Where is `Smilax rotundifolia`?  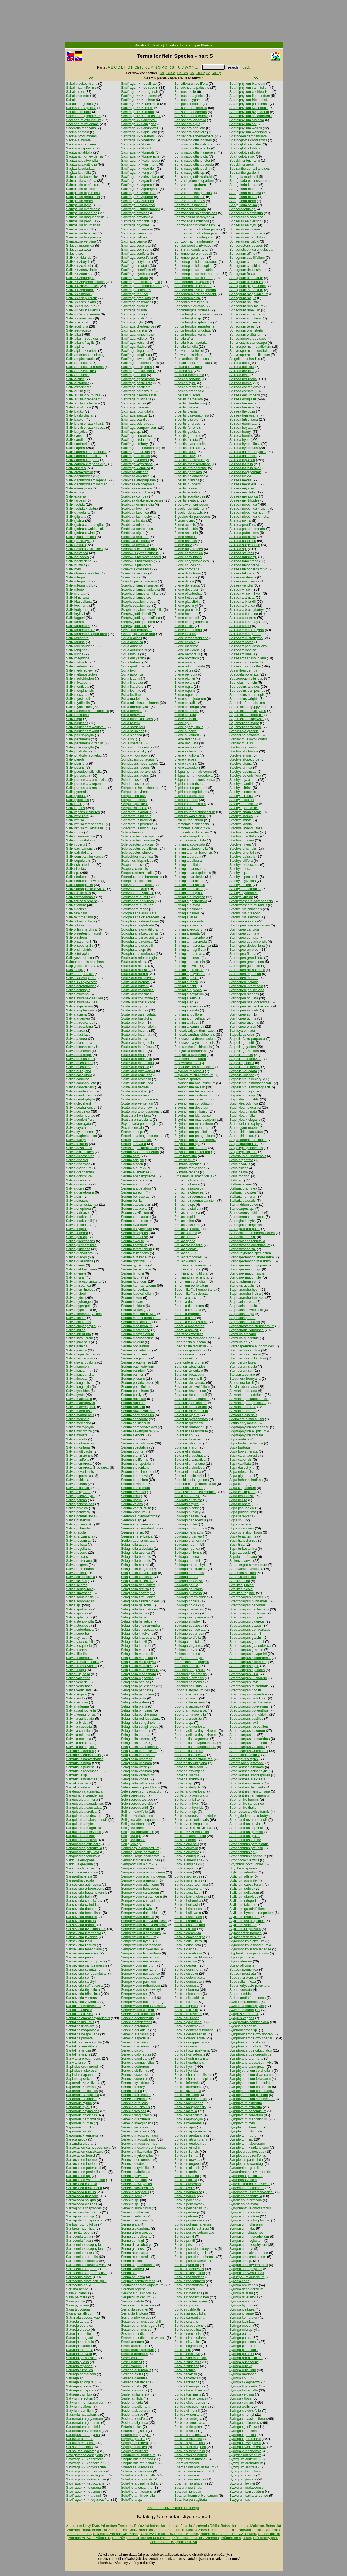 Smilax rotundifolia is located at coordinates (188, 1245).